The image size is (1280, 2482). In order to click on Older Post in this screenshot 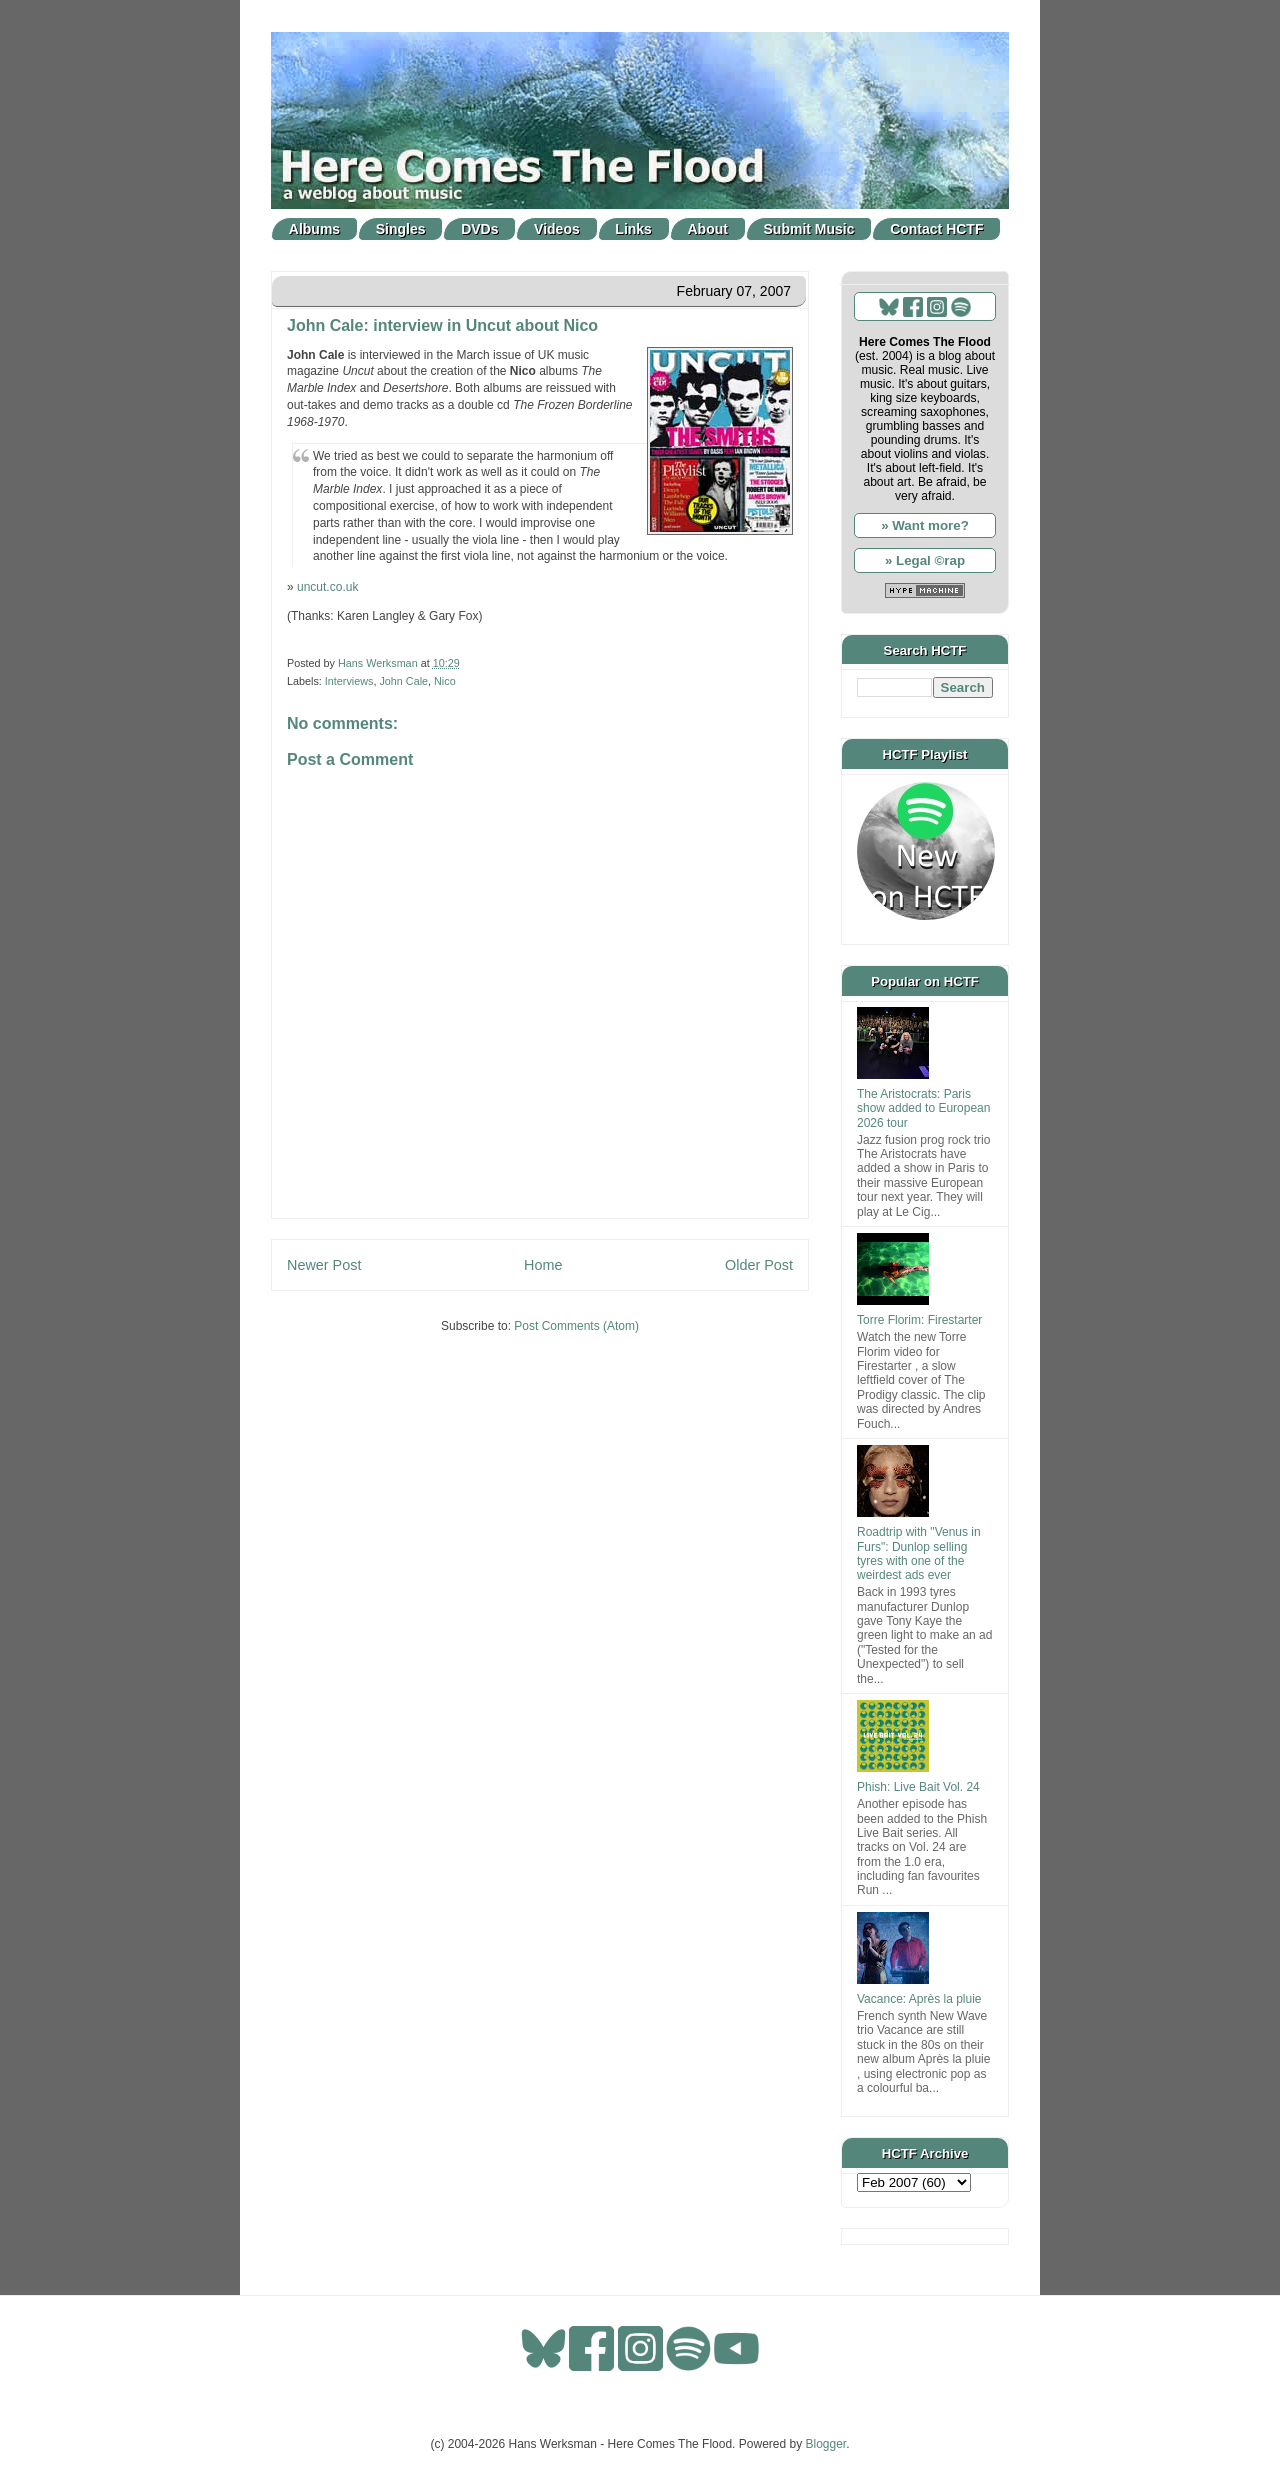, I will do `click(759, 1265)`.